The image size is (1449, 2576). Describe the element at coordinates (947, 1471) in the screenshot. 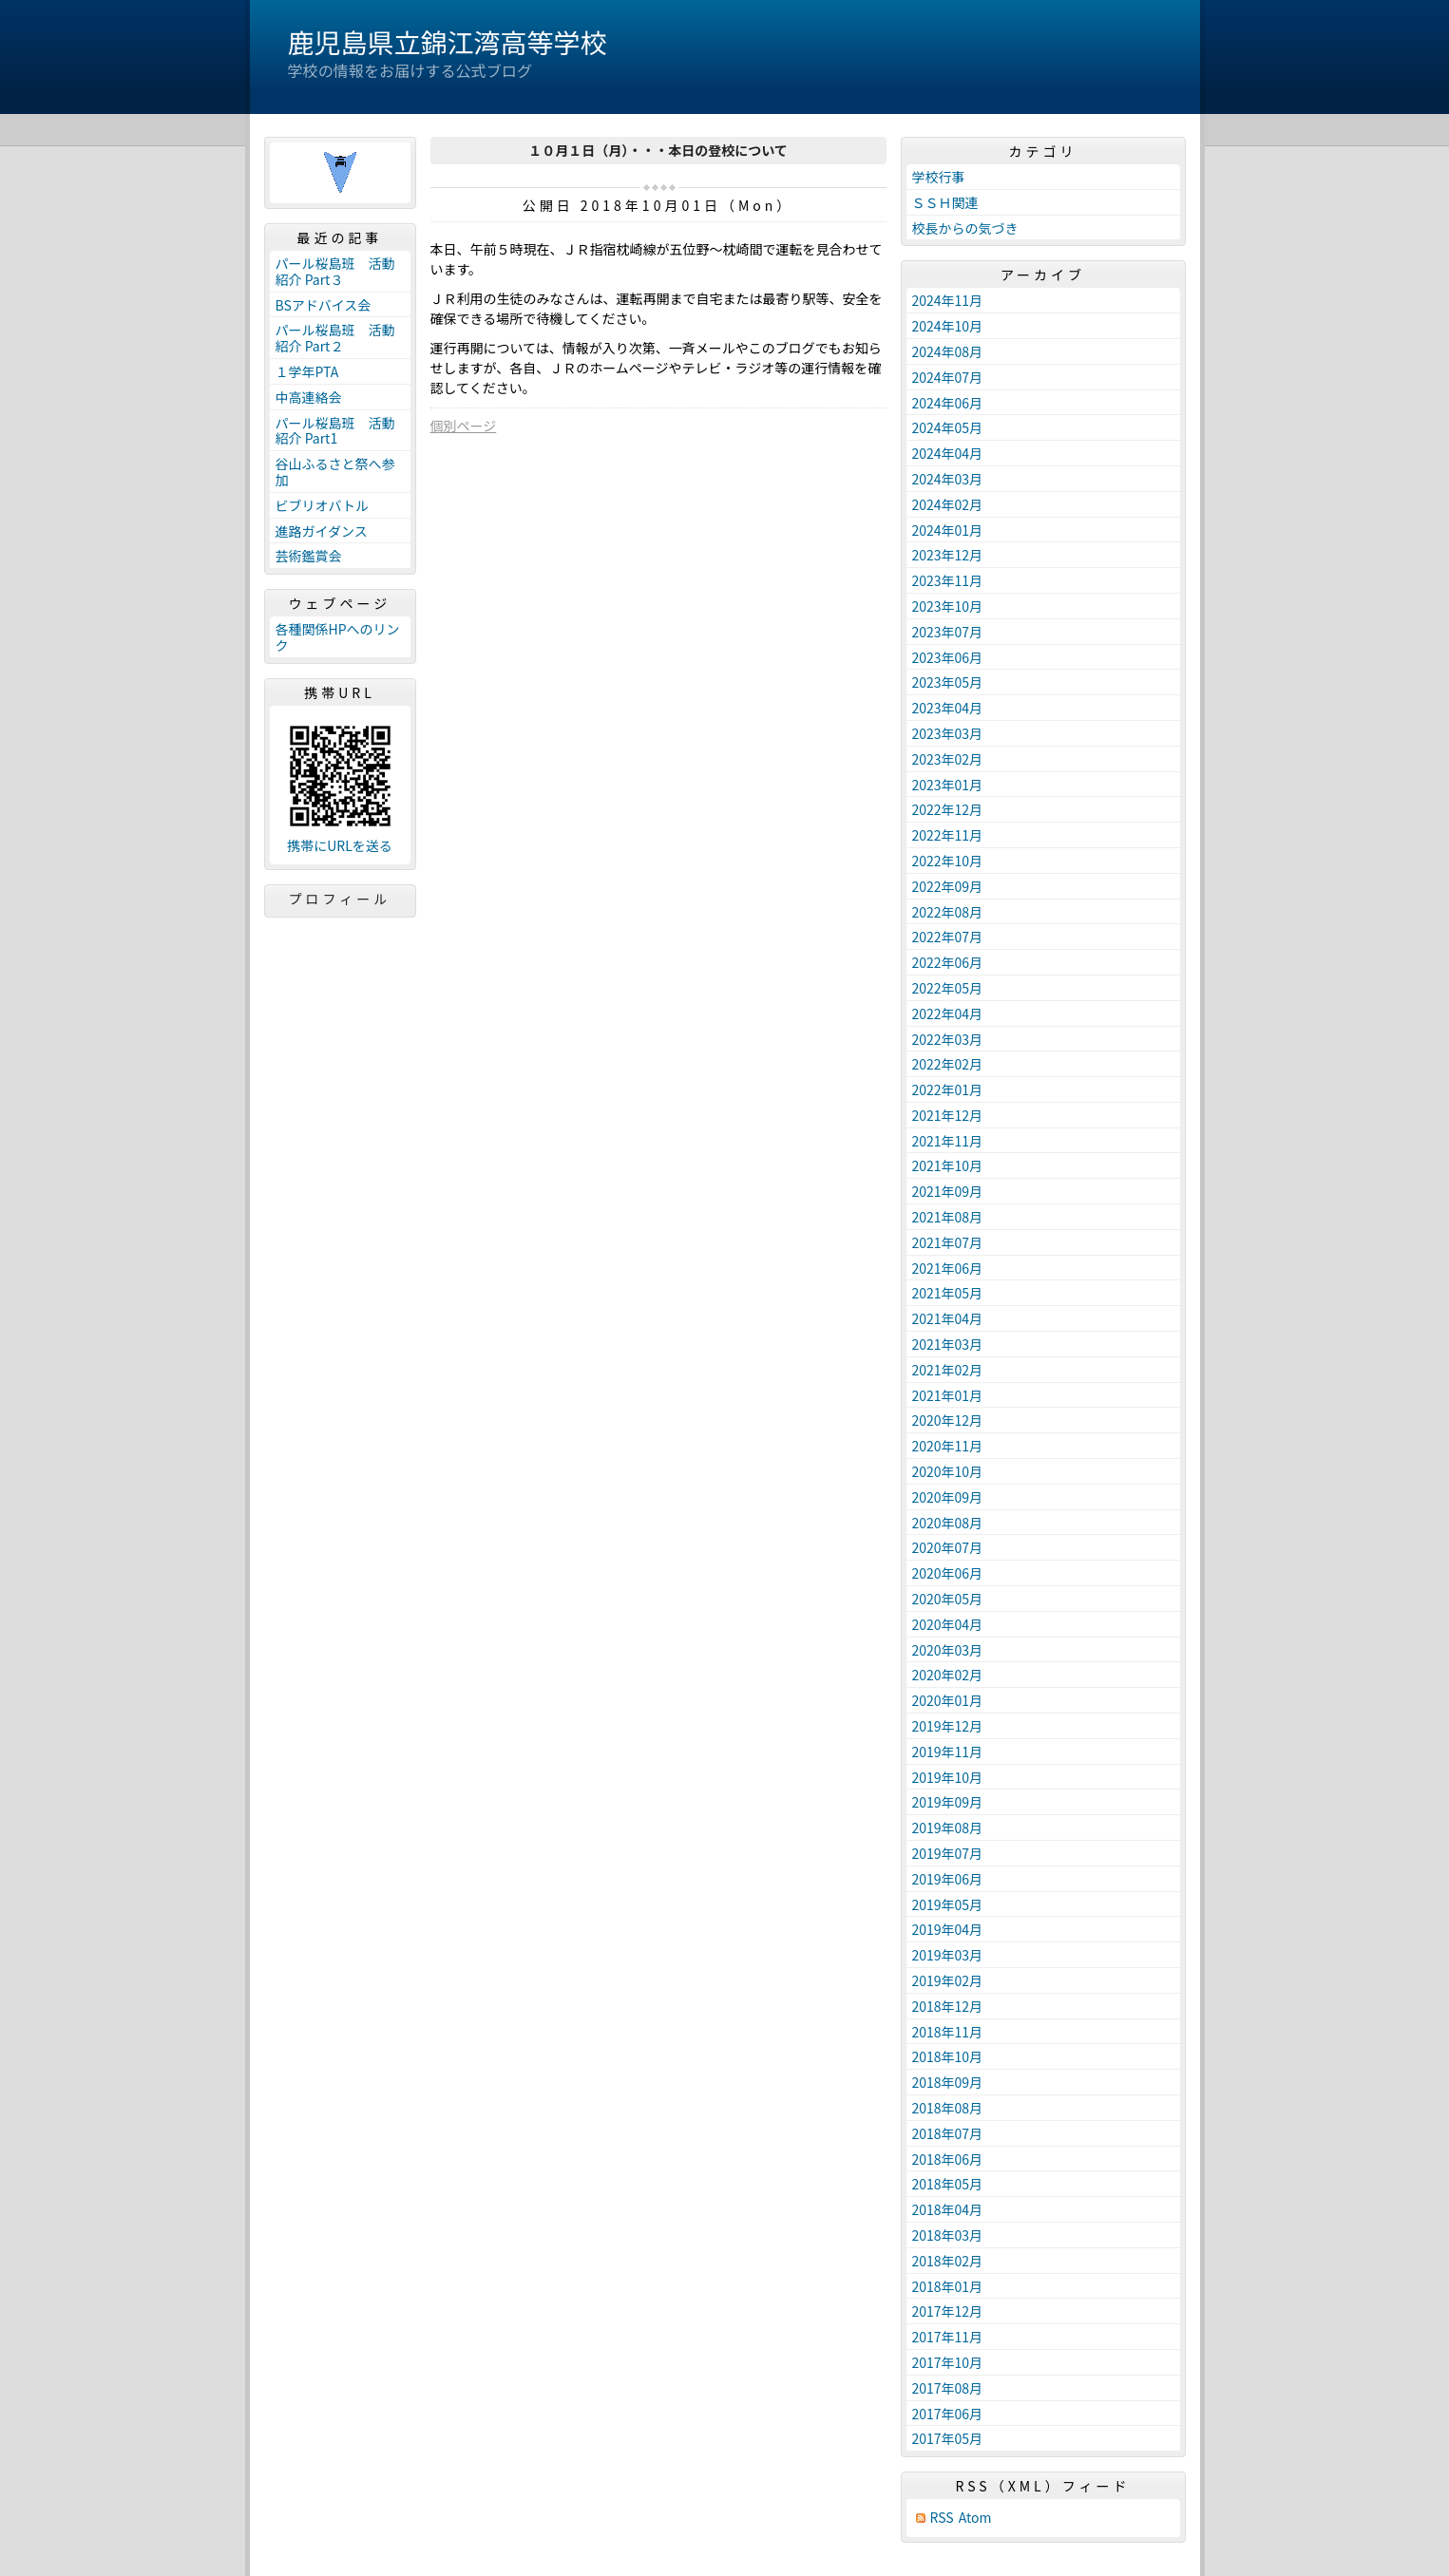

I see `2020年10月` at that location.